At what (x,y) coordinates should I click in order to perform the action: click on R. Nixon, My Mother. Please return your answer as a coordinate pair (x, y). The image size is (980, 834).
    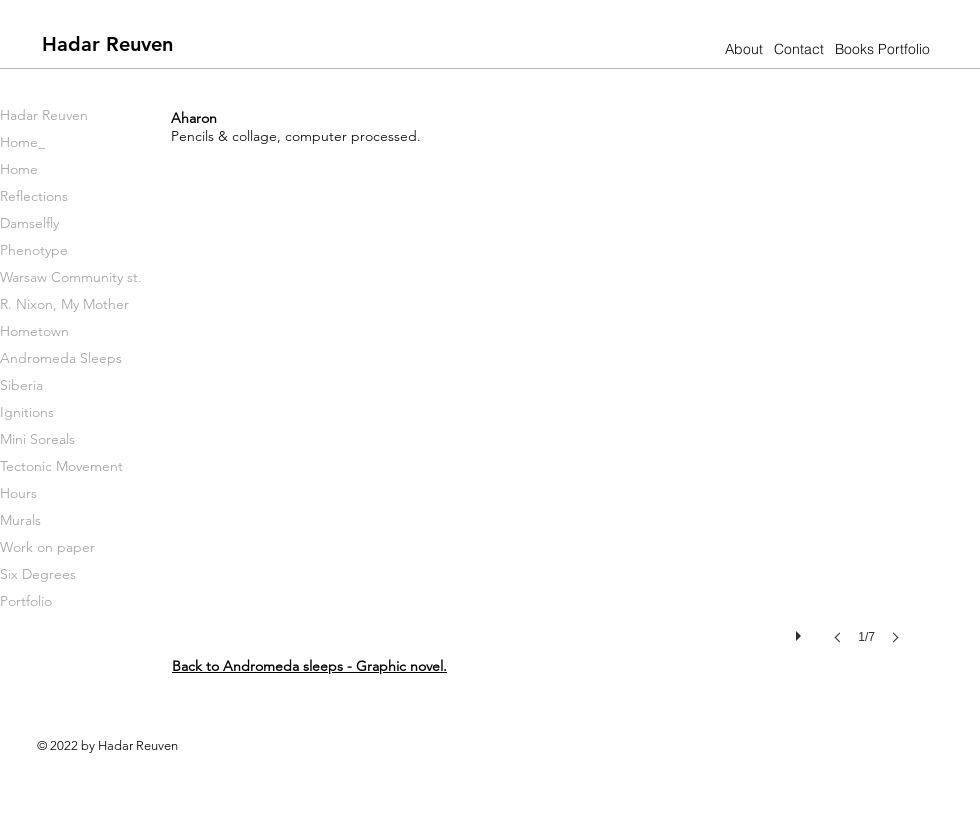
    Looking at the image, I should click on (64, 304).